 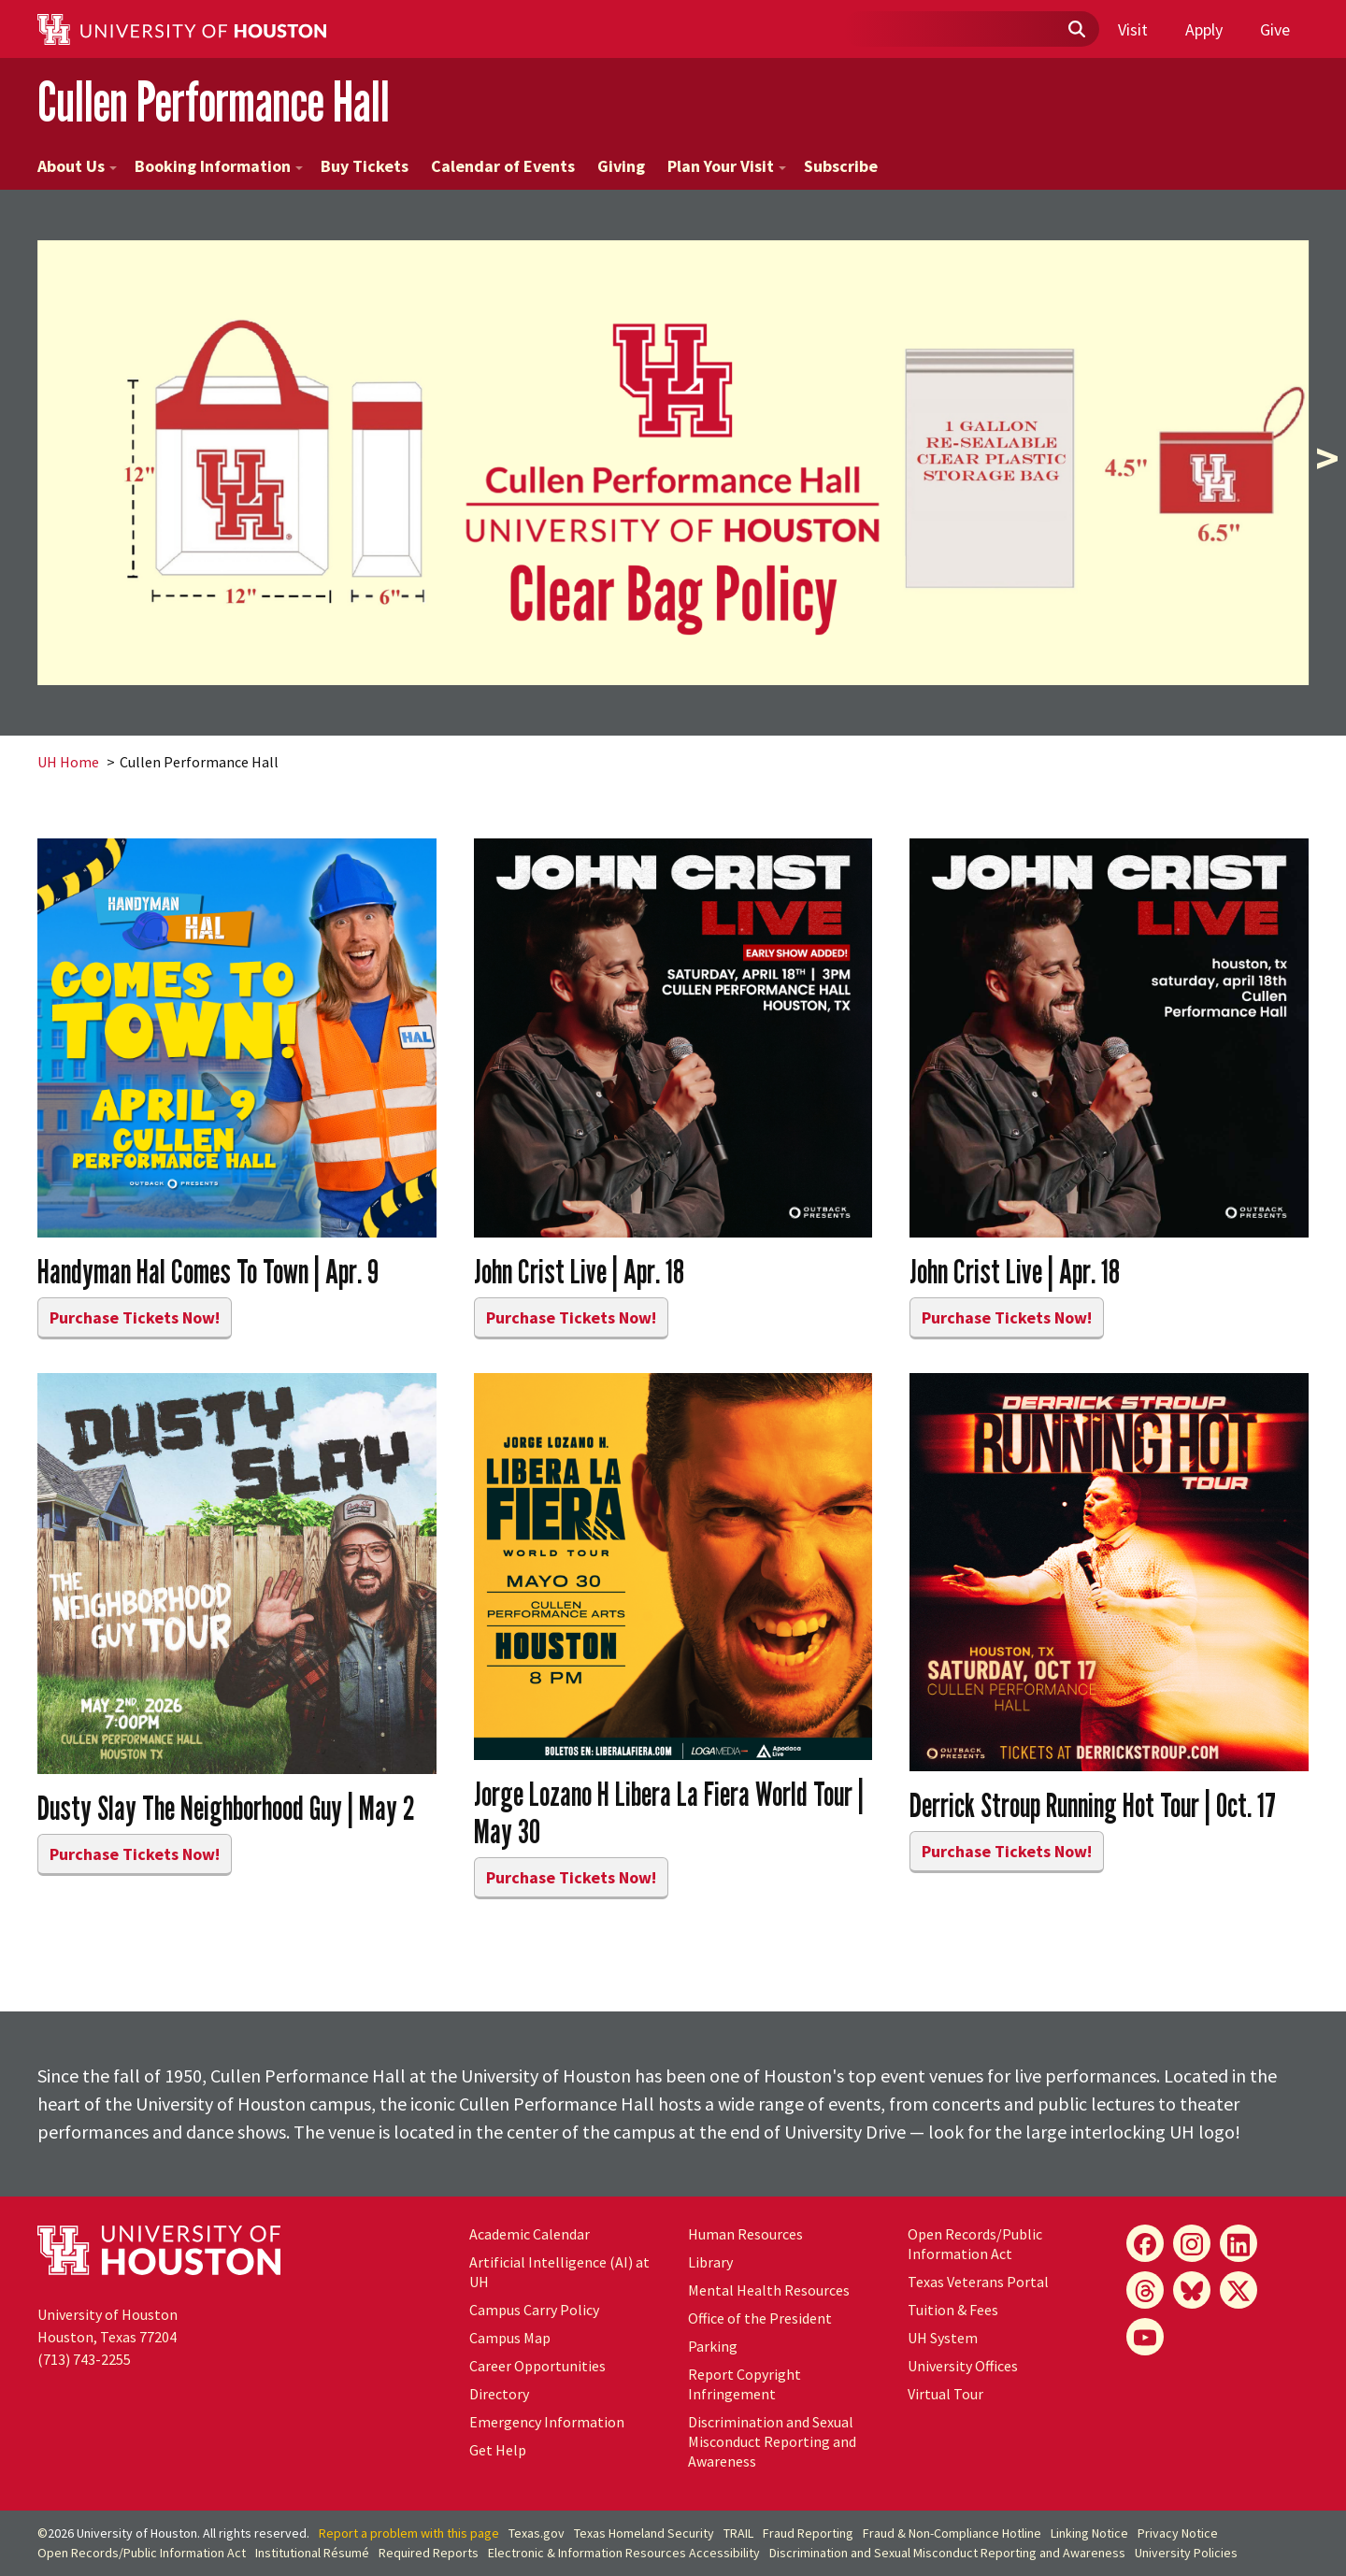 What do you see at coordinates (953, 2309) in the screenshot?
I see `Tuition & Fees` at bounding box center [953, 2309].